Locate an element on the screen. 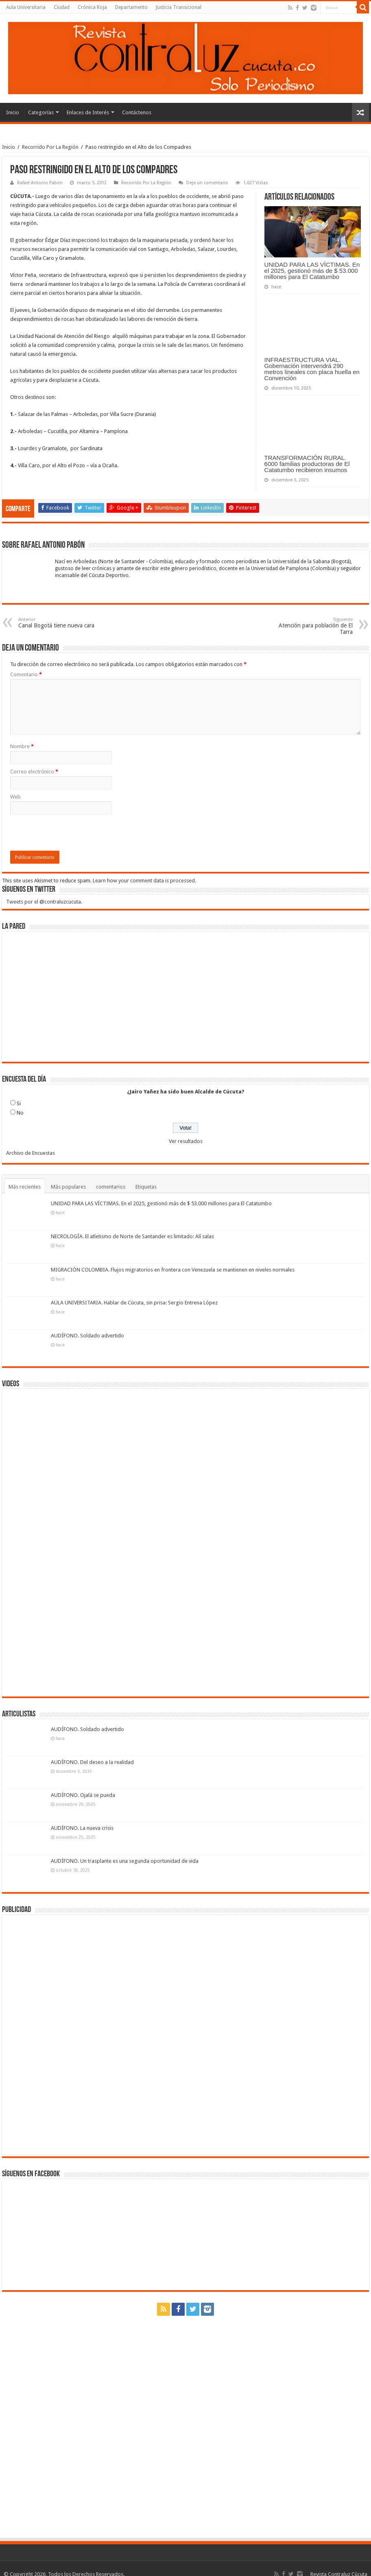 Image resolution: width=371 pixels, height=2576 pixels. NECROLOGÍA. El atletismo de Norte de Santander es limitado: Alí salas is located at coordinates (132, 1236).